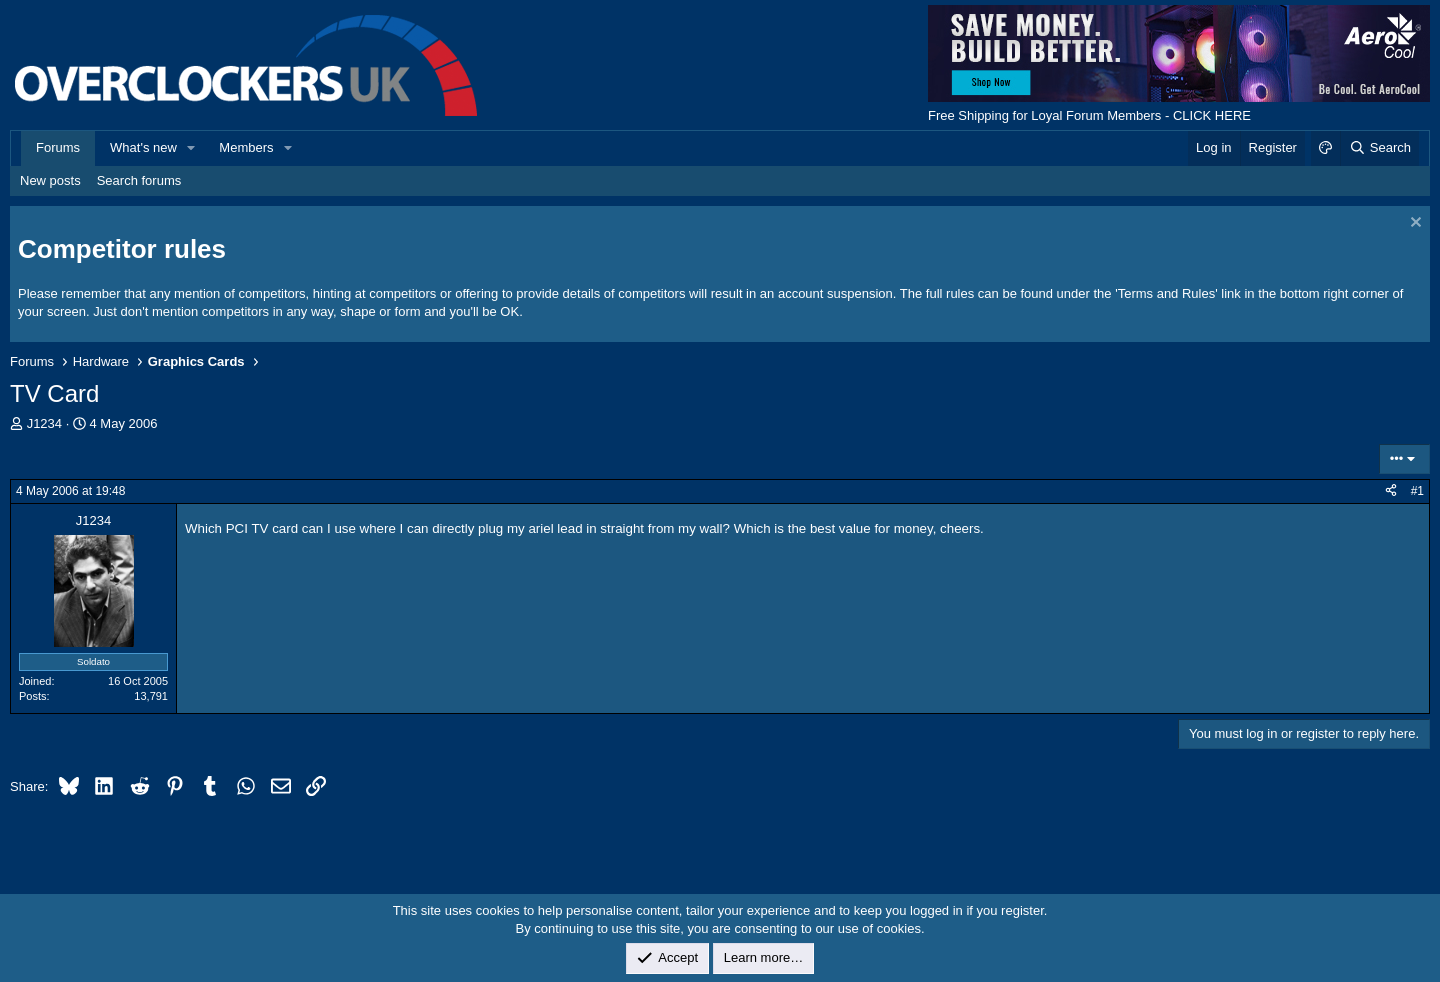  I want to click on Forums, so click(58, 147).